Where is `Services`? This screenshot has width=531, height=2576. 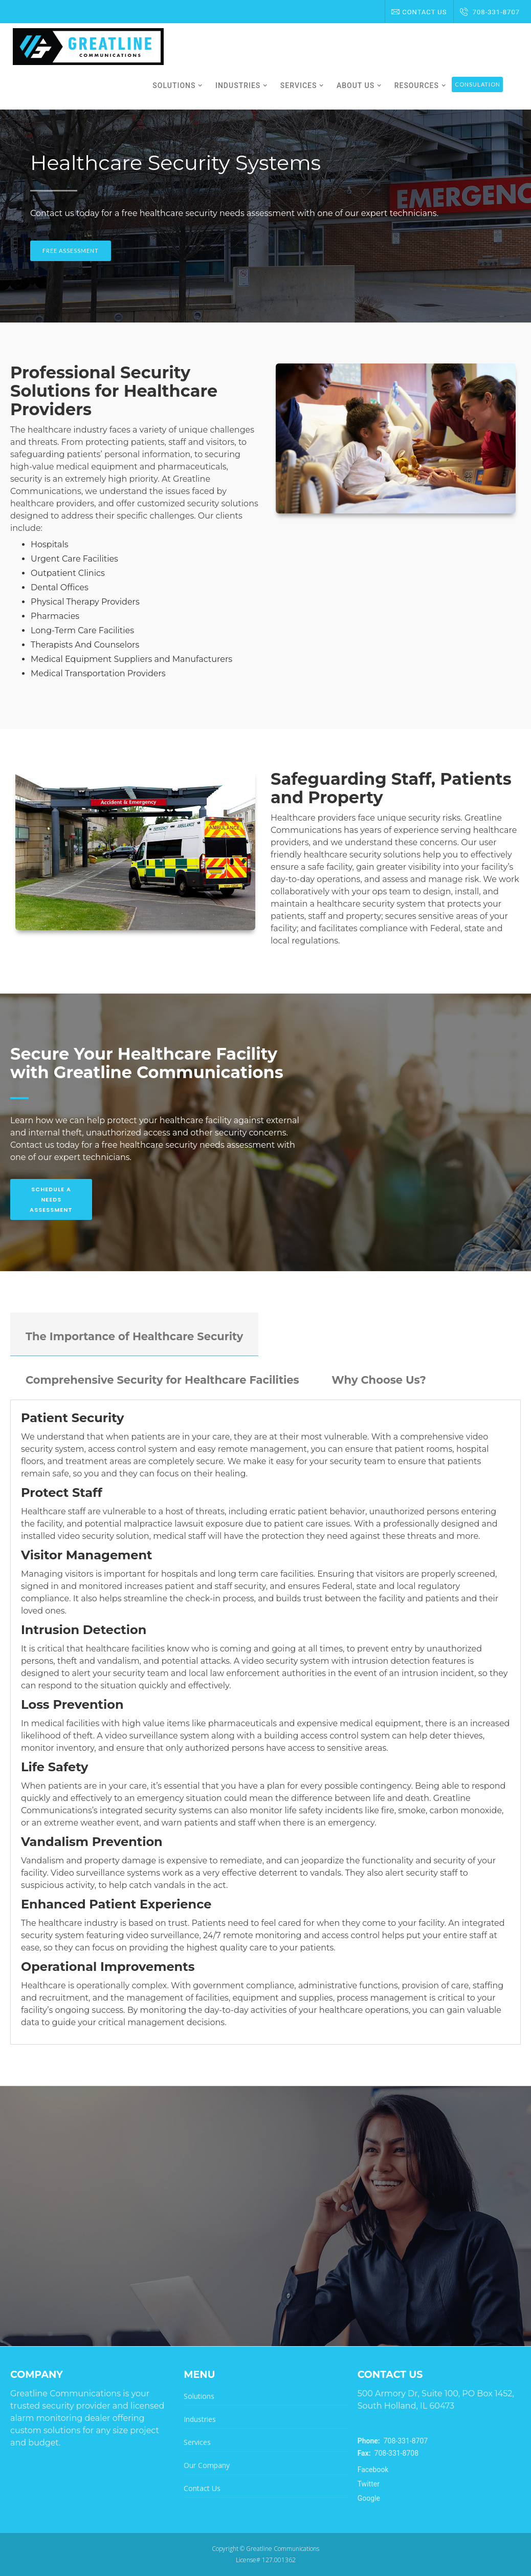
Services is located at coordinates (197, 2442).